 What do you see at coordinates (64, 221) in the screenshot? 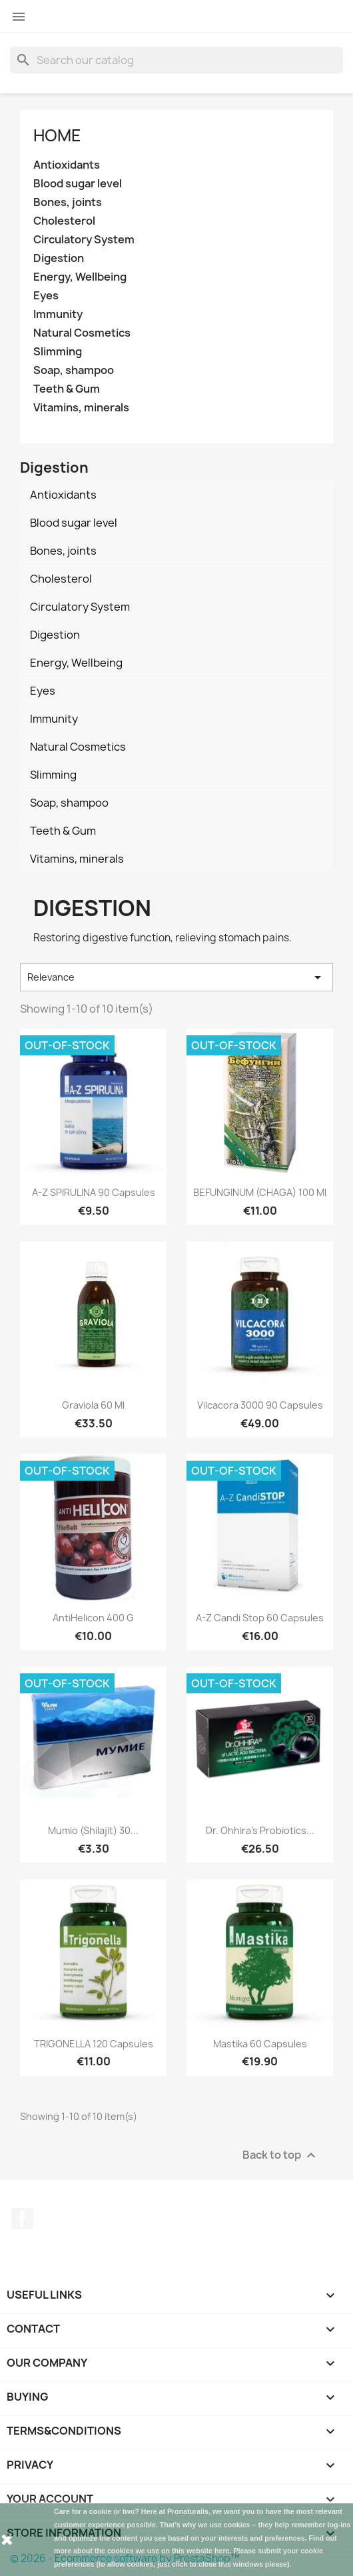
I see `Cholesterol` at bounding box center [64, 221].